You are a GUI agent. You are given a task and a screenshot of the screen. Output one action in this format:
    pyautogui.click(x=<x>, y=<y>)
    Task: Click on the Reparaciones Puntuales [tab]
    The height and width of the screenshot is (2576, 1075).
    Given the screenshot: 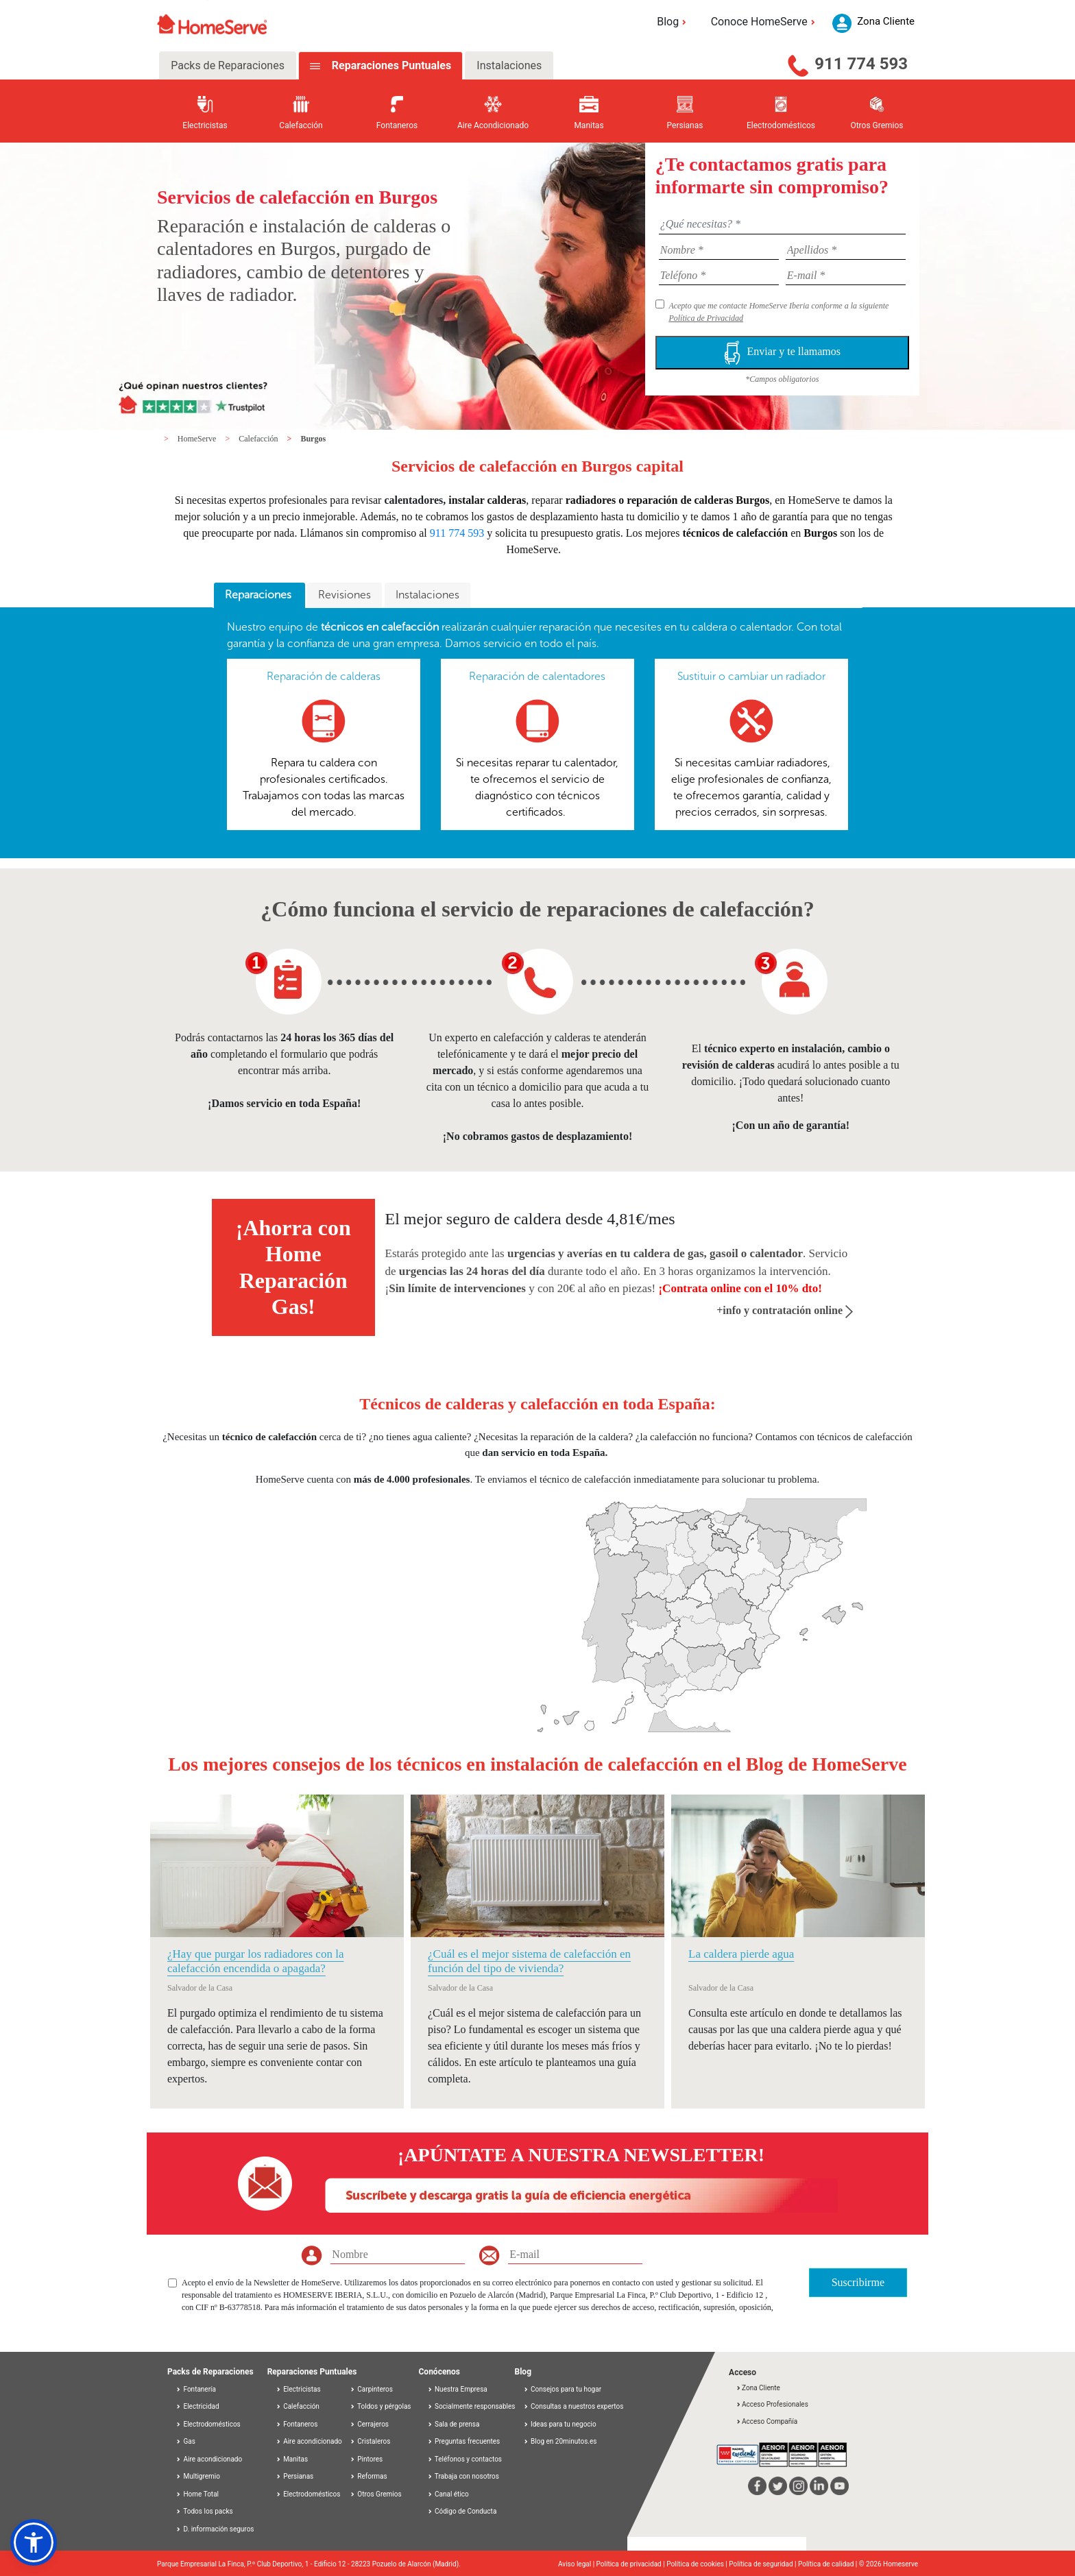 What is the action you would take?
    pyautogui.click(x=390, y=65)
    